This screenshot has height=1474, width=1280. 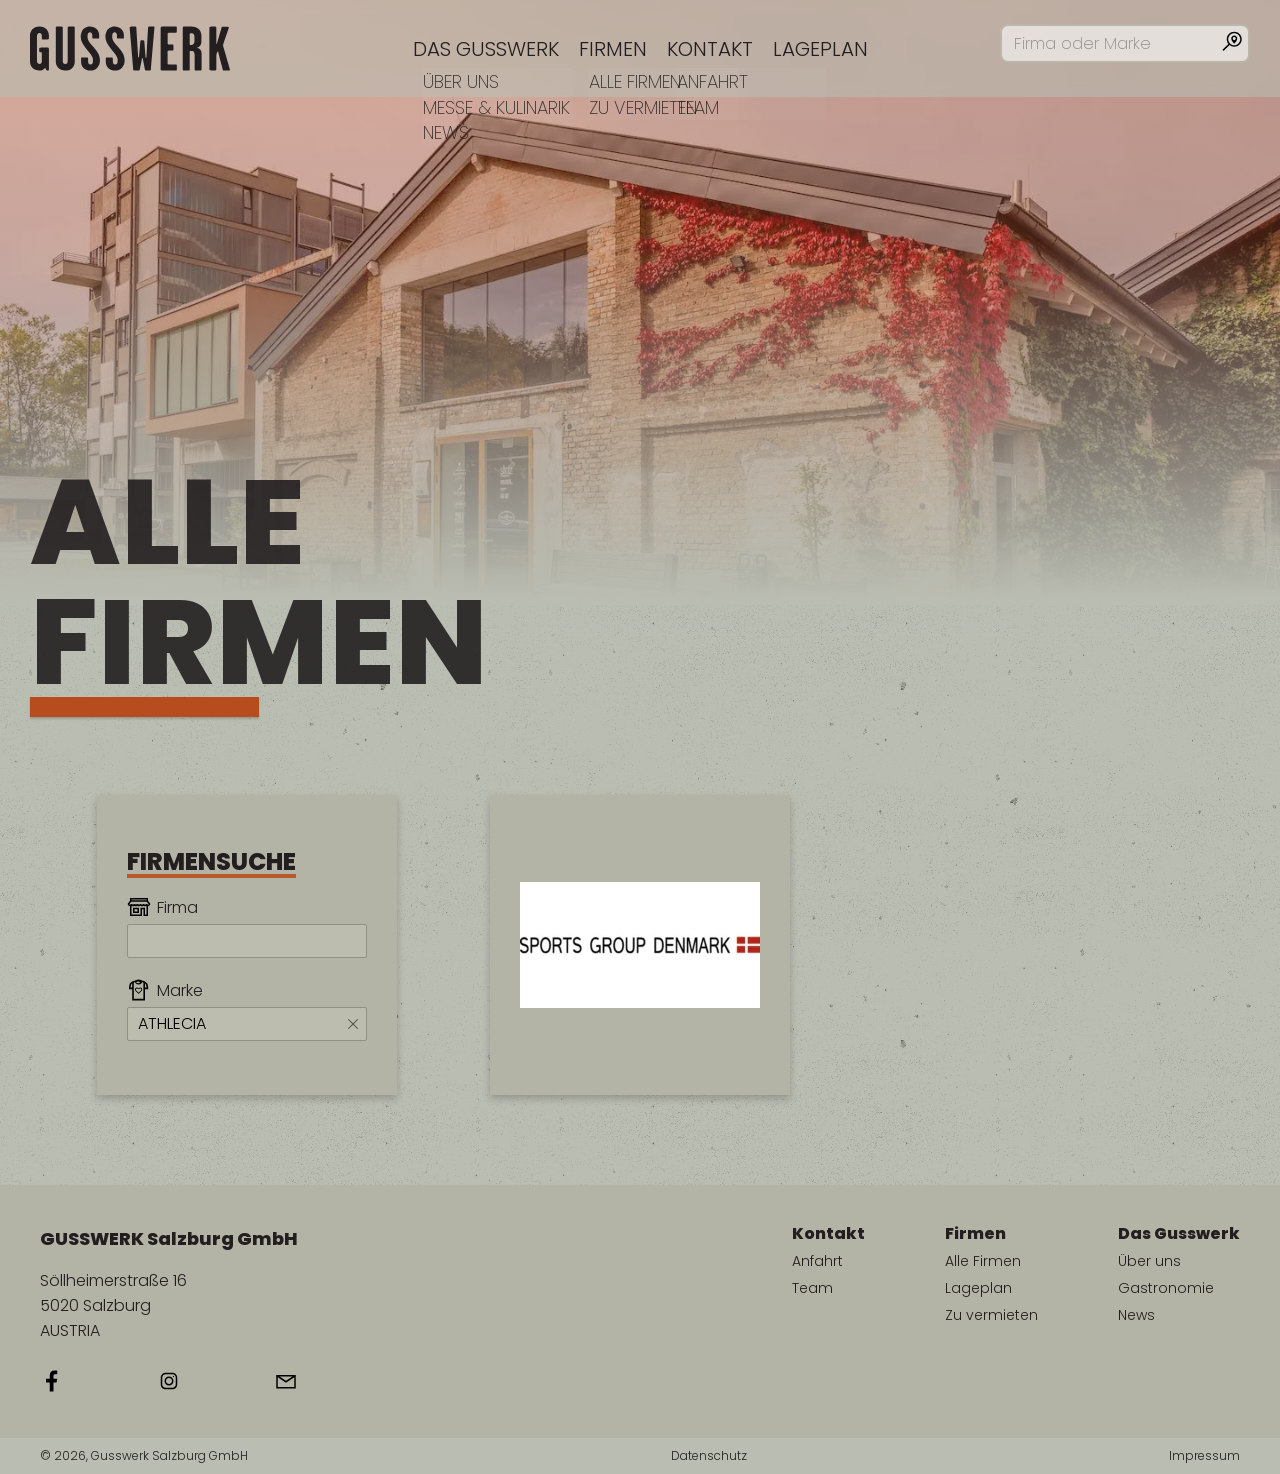 What do you see at coordinates (983, 1261) in the screenshot?
I see `Alle Firmen` at bounding box center [983, 1261].